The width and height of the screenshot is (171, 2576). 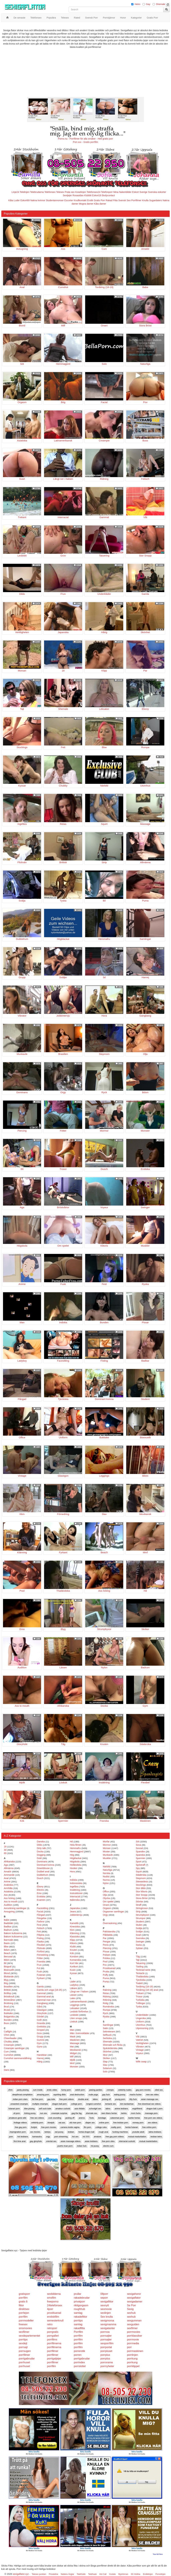 What do you see at coordinates (52, 2090) in the screenshot?
I see `erotic video` at bounding box center [52, 2090].